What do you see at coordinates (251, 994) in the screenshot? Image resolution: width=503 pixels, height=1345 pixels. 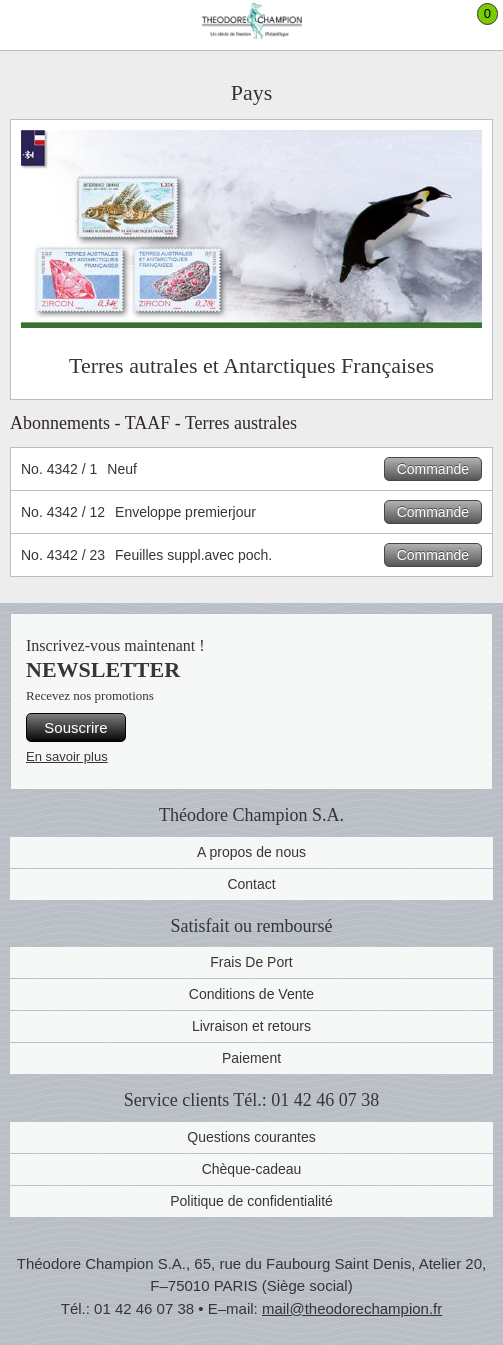 I see `Conditions de Vente` at bounding box center [251, 994].